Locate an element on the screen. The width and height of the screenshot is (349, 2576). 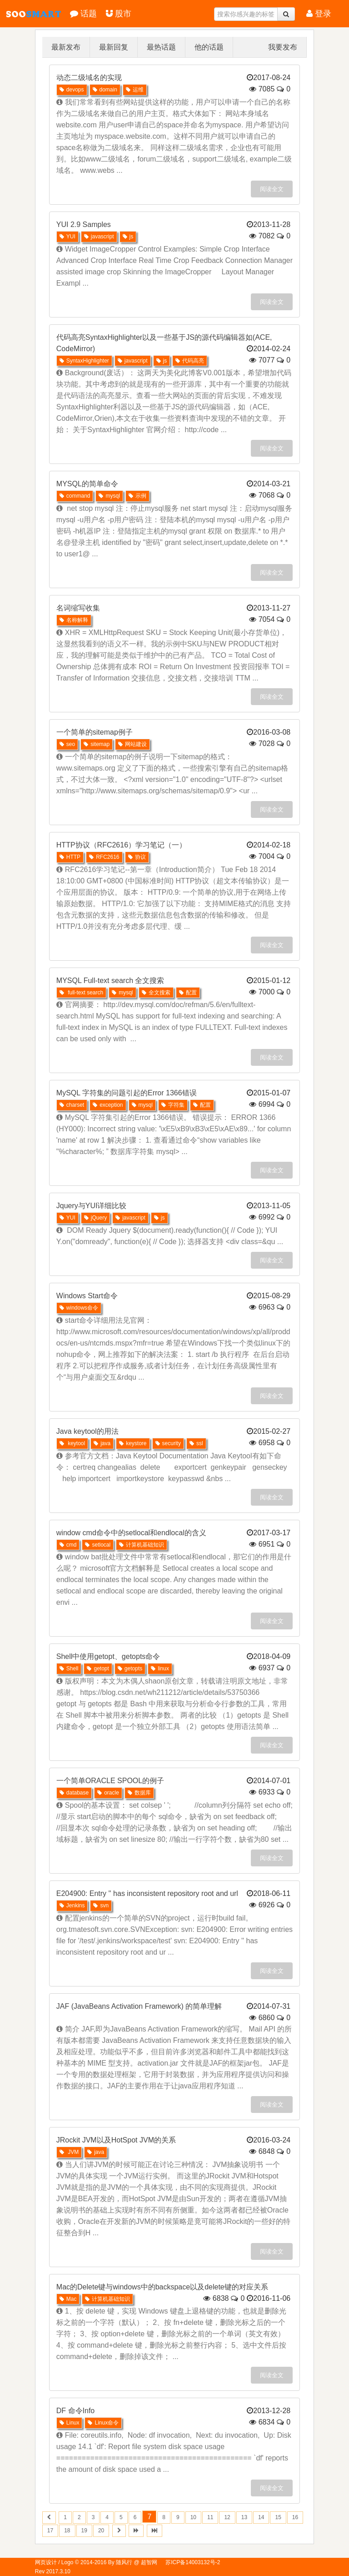
网站建设 is located at coordinates (132, 744).